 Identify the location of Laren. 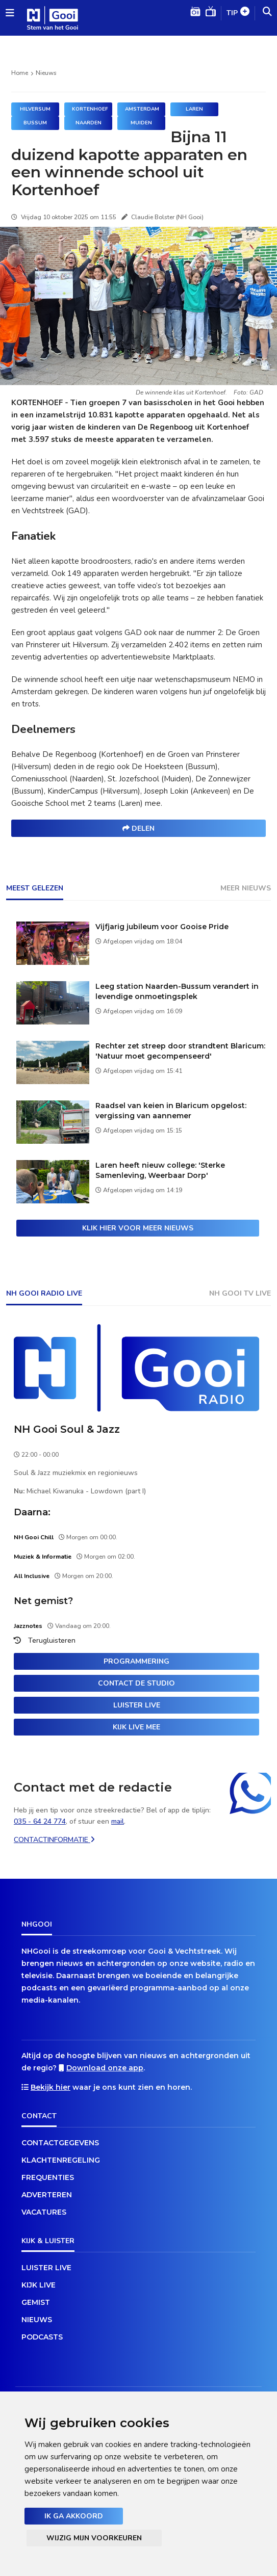
(194, 109).